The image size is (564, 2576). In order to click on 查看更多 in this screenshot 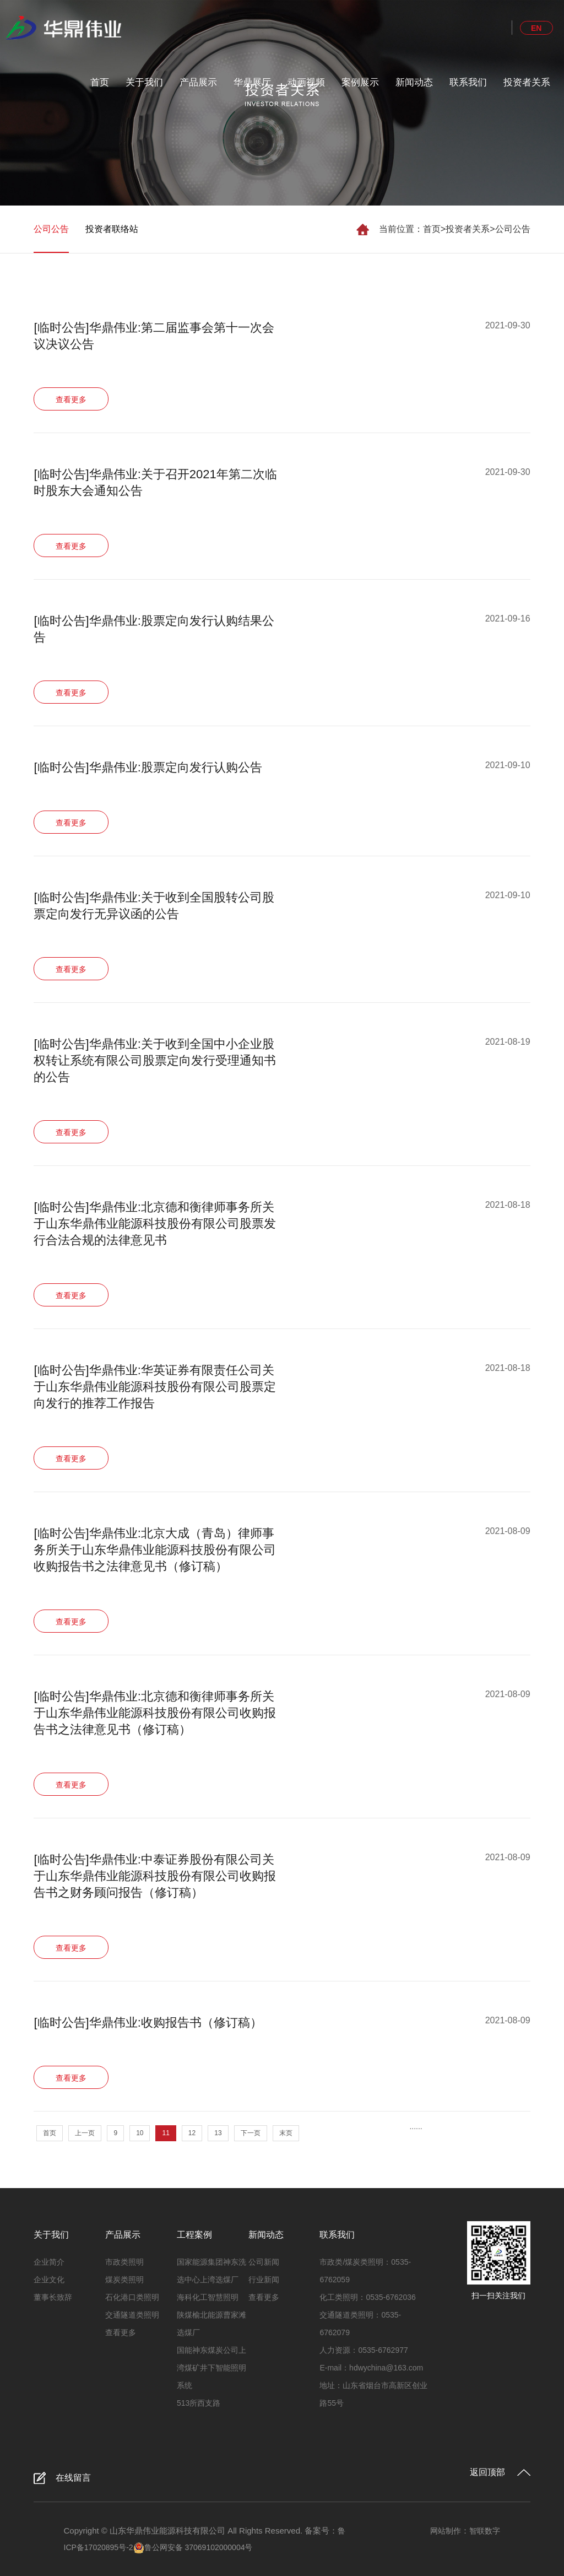, I will do `click(120, 2332)`.